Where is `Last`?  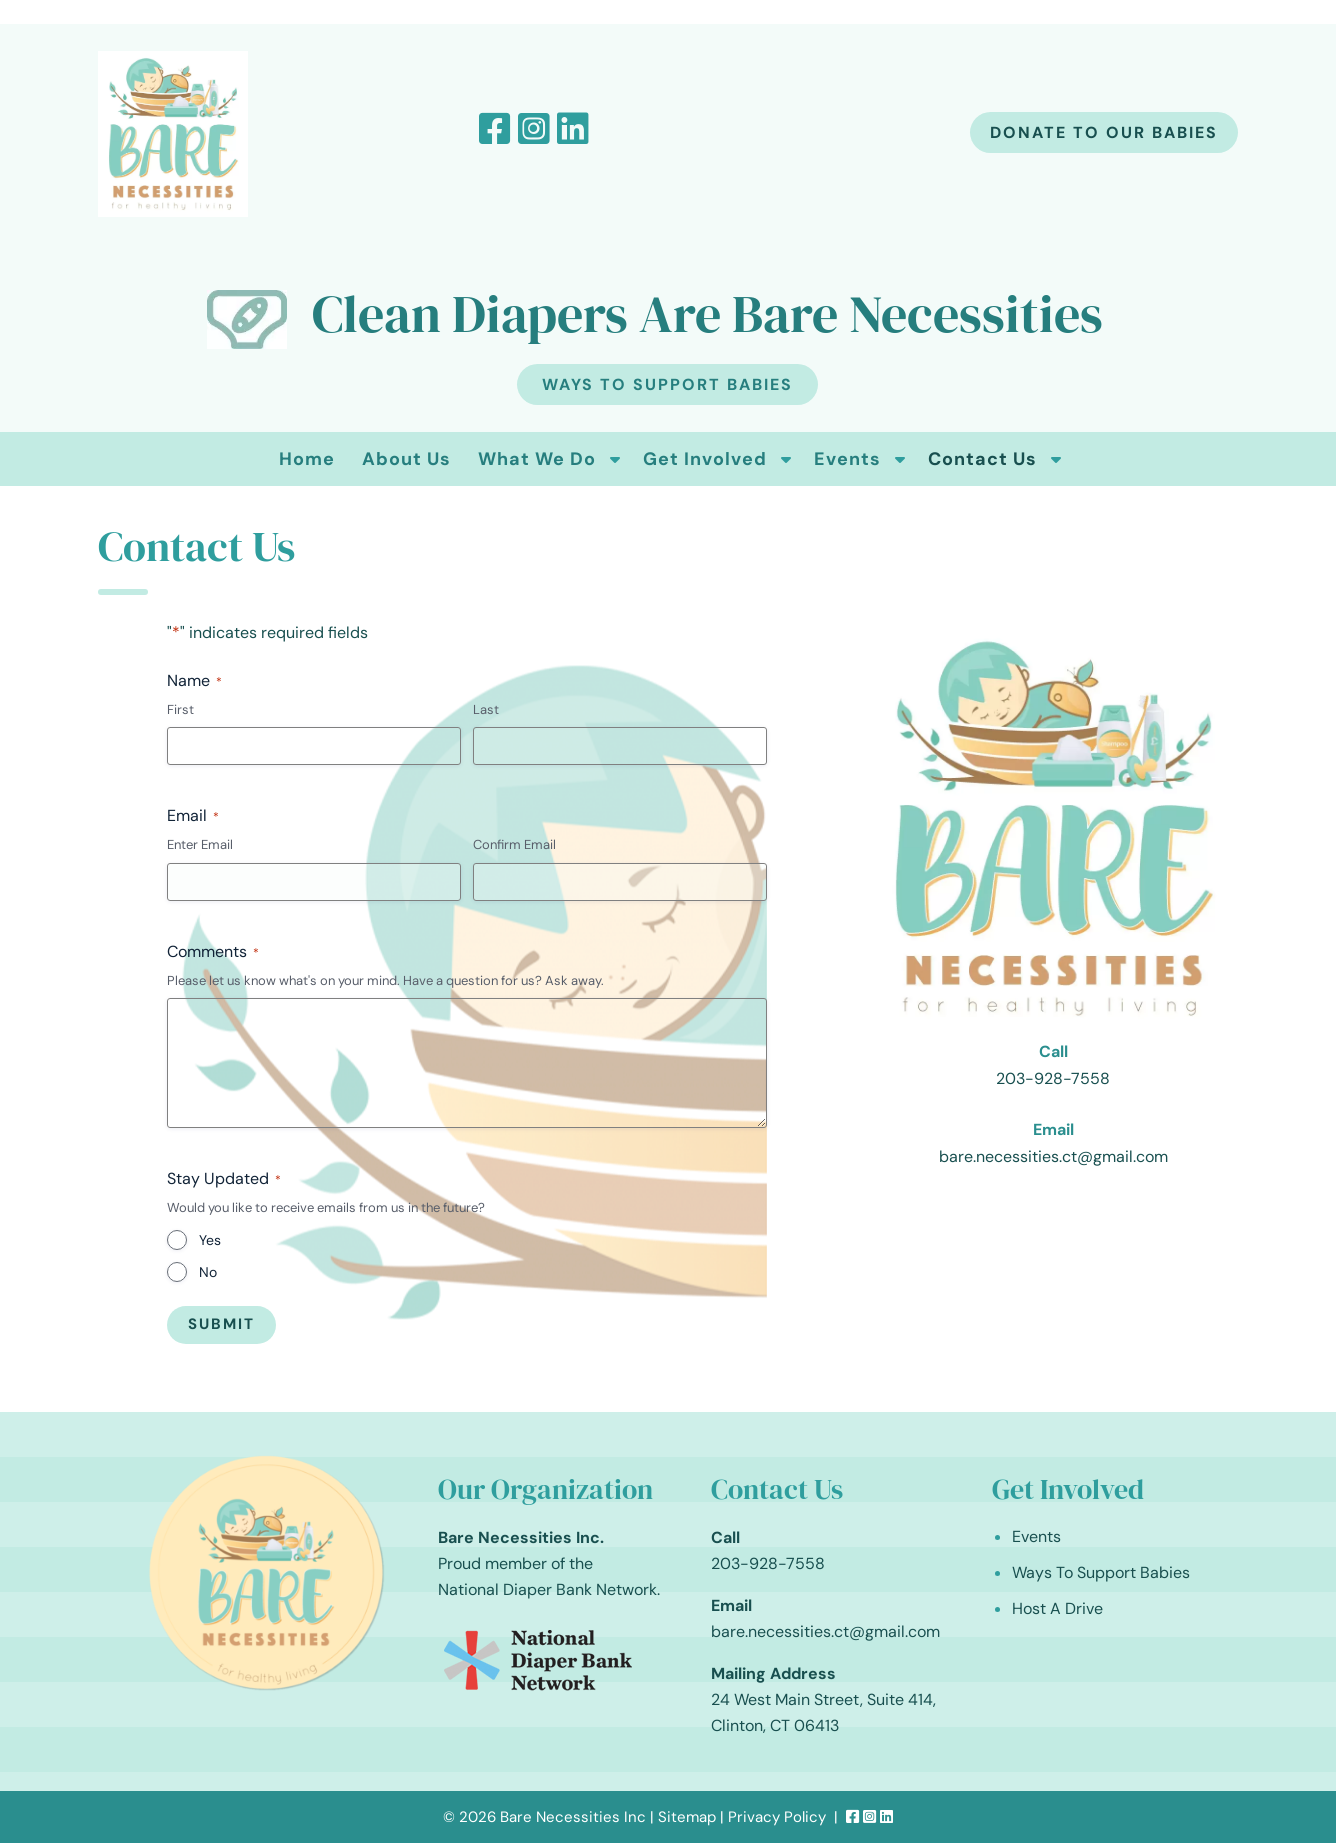
Last is located at coordinates (486, 709).